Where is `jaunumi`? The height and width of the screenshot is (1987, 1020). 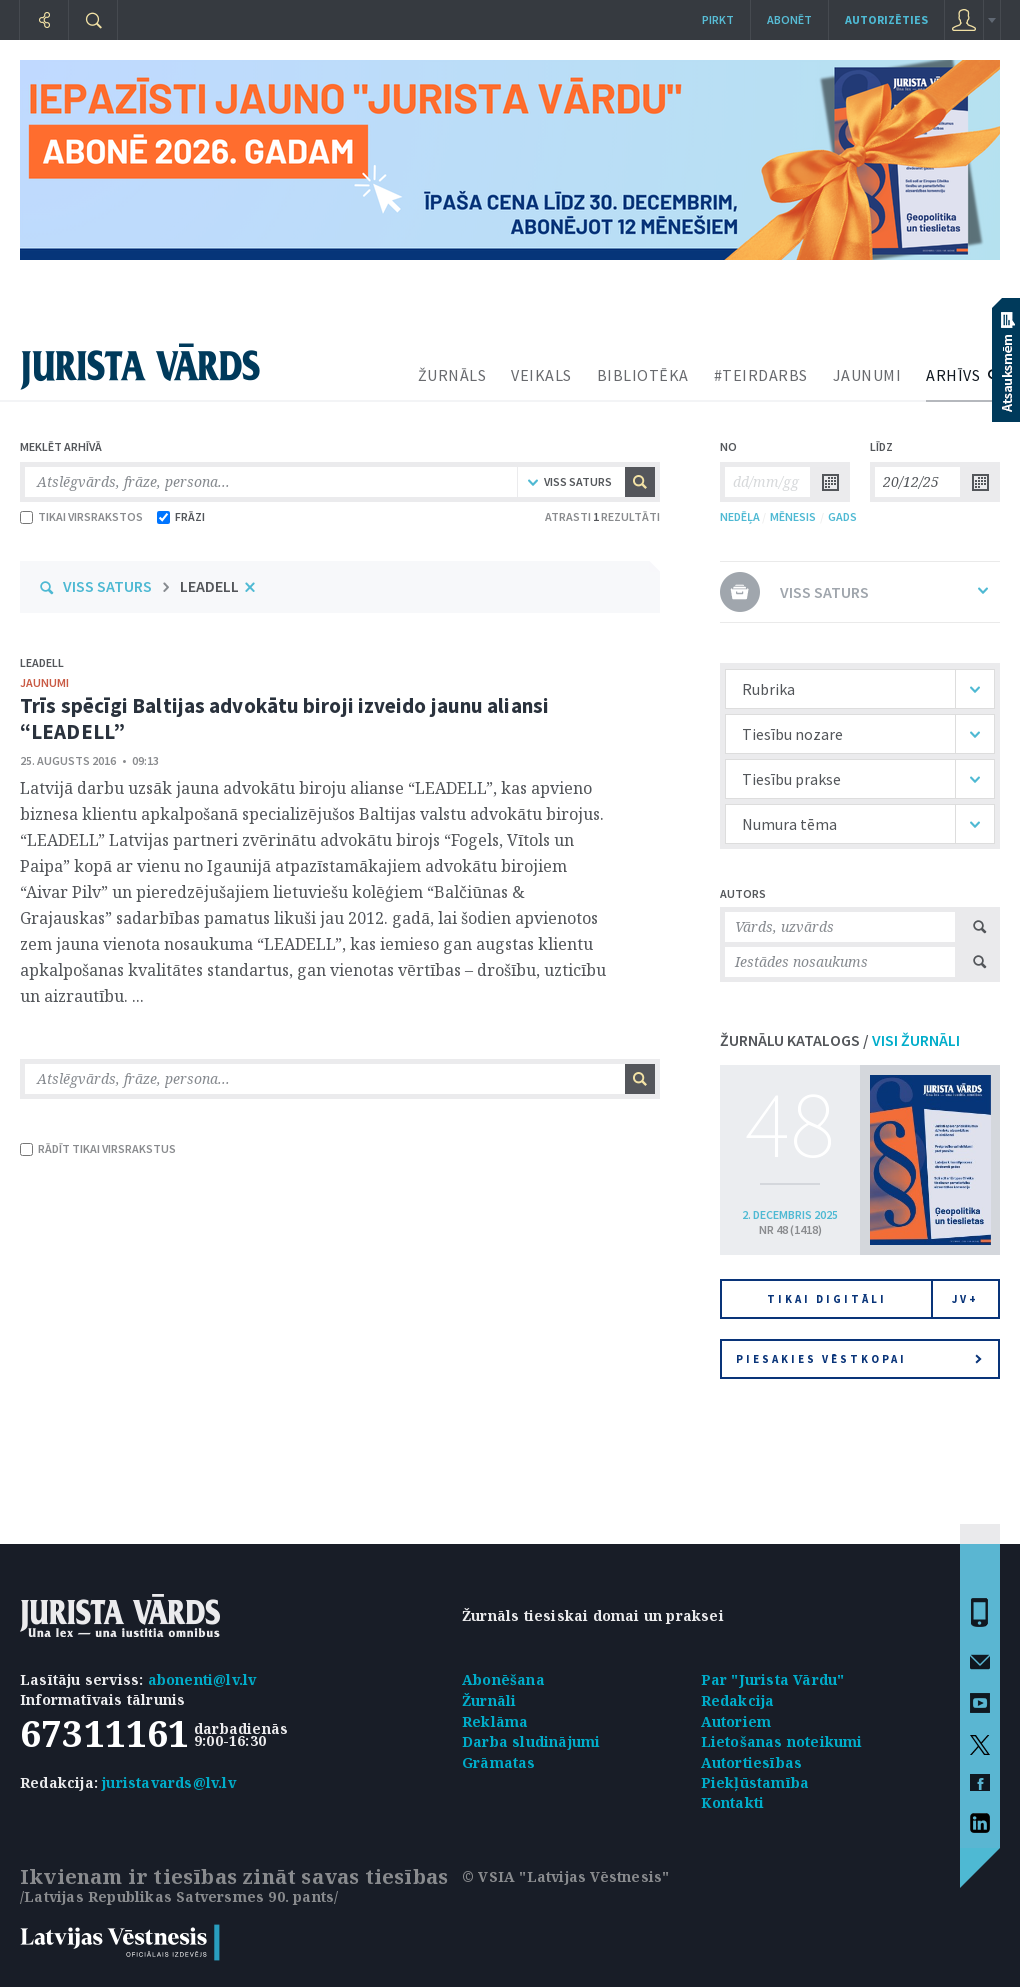
jaunumi is located at coordinates (44, 682).